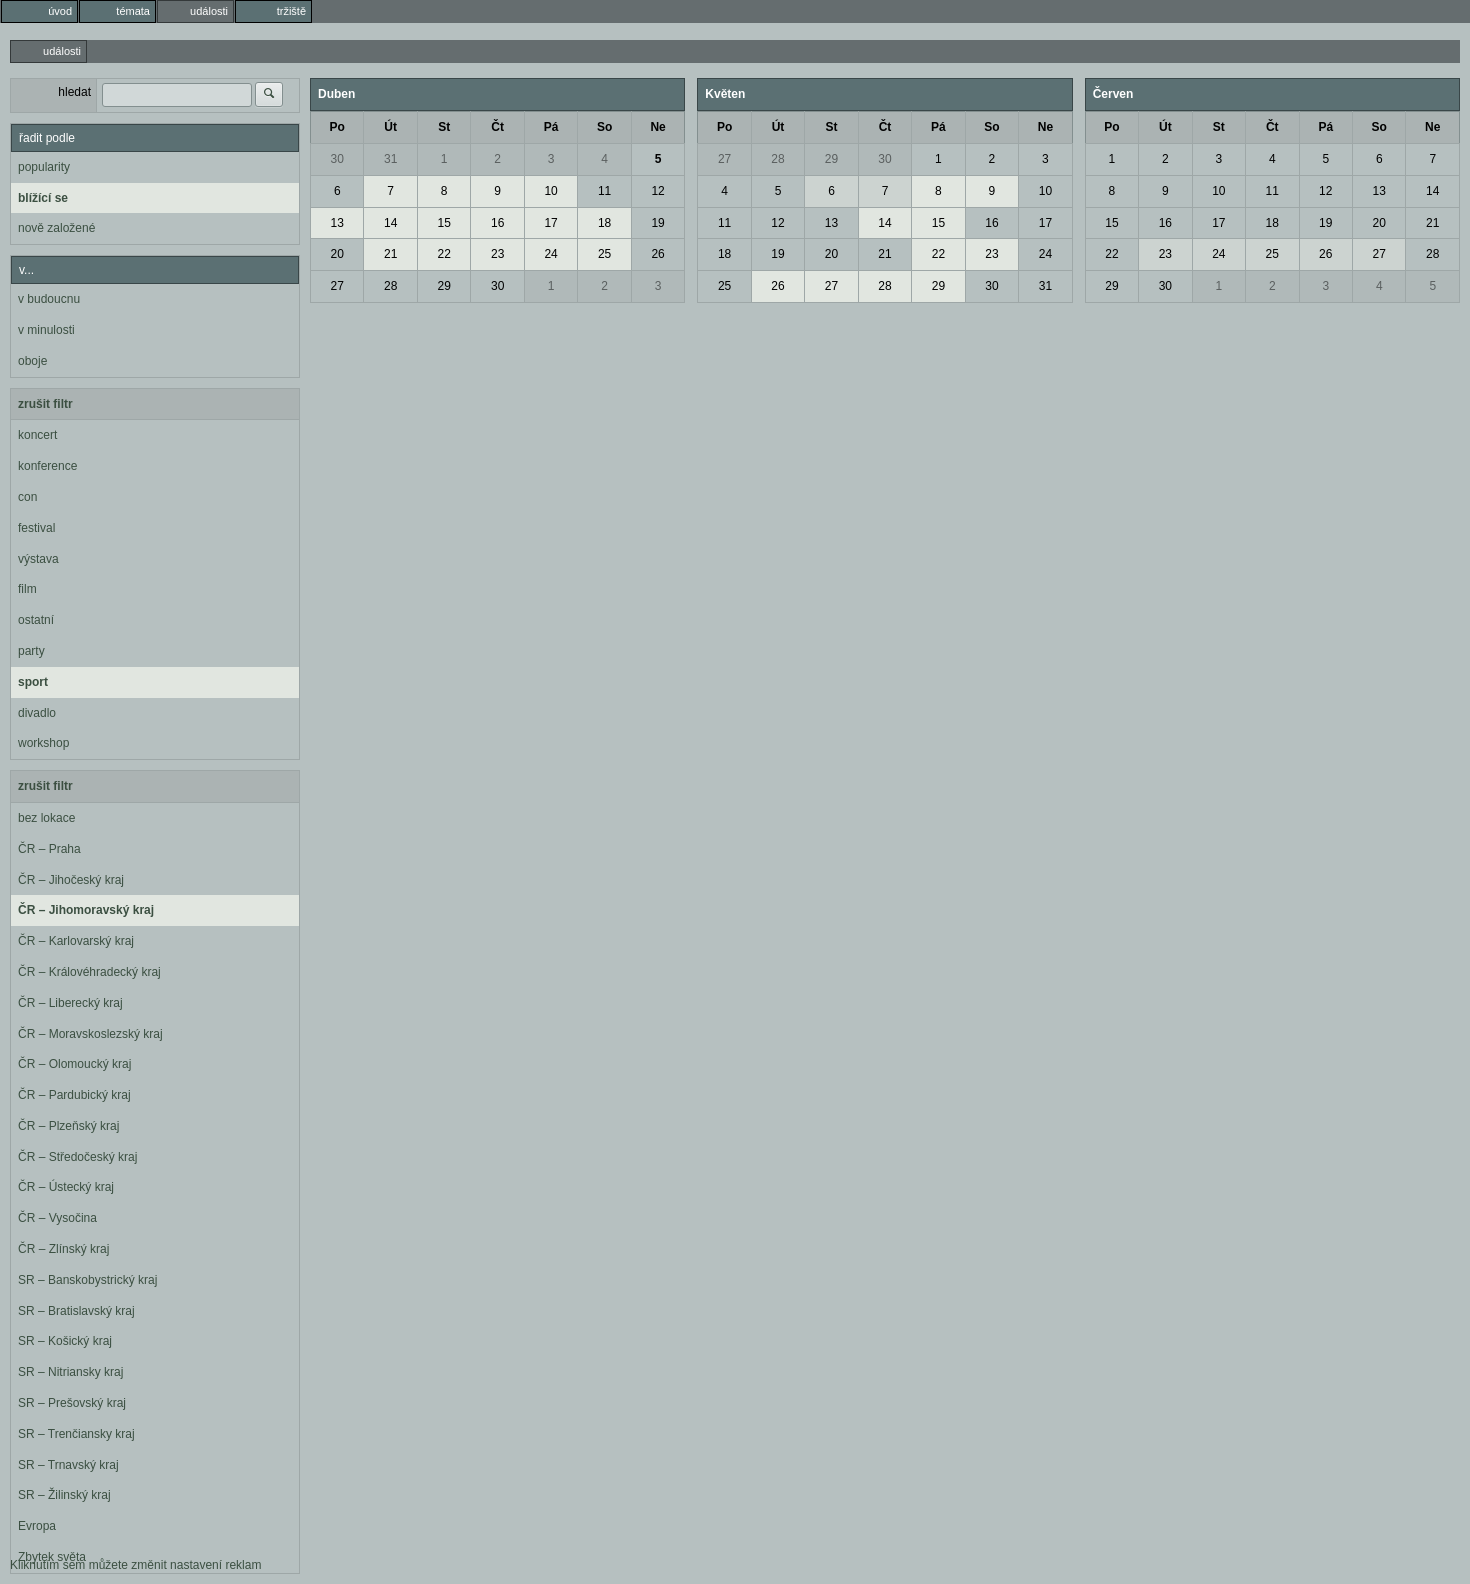 This screenshot has height=1584, width=1470. I want to click on ČR – Zlínský kraj, so click(63, 1249).